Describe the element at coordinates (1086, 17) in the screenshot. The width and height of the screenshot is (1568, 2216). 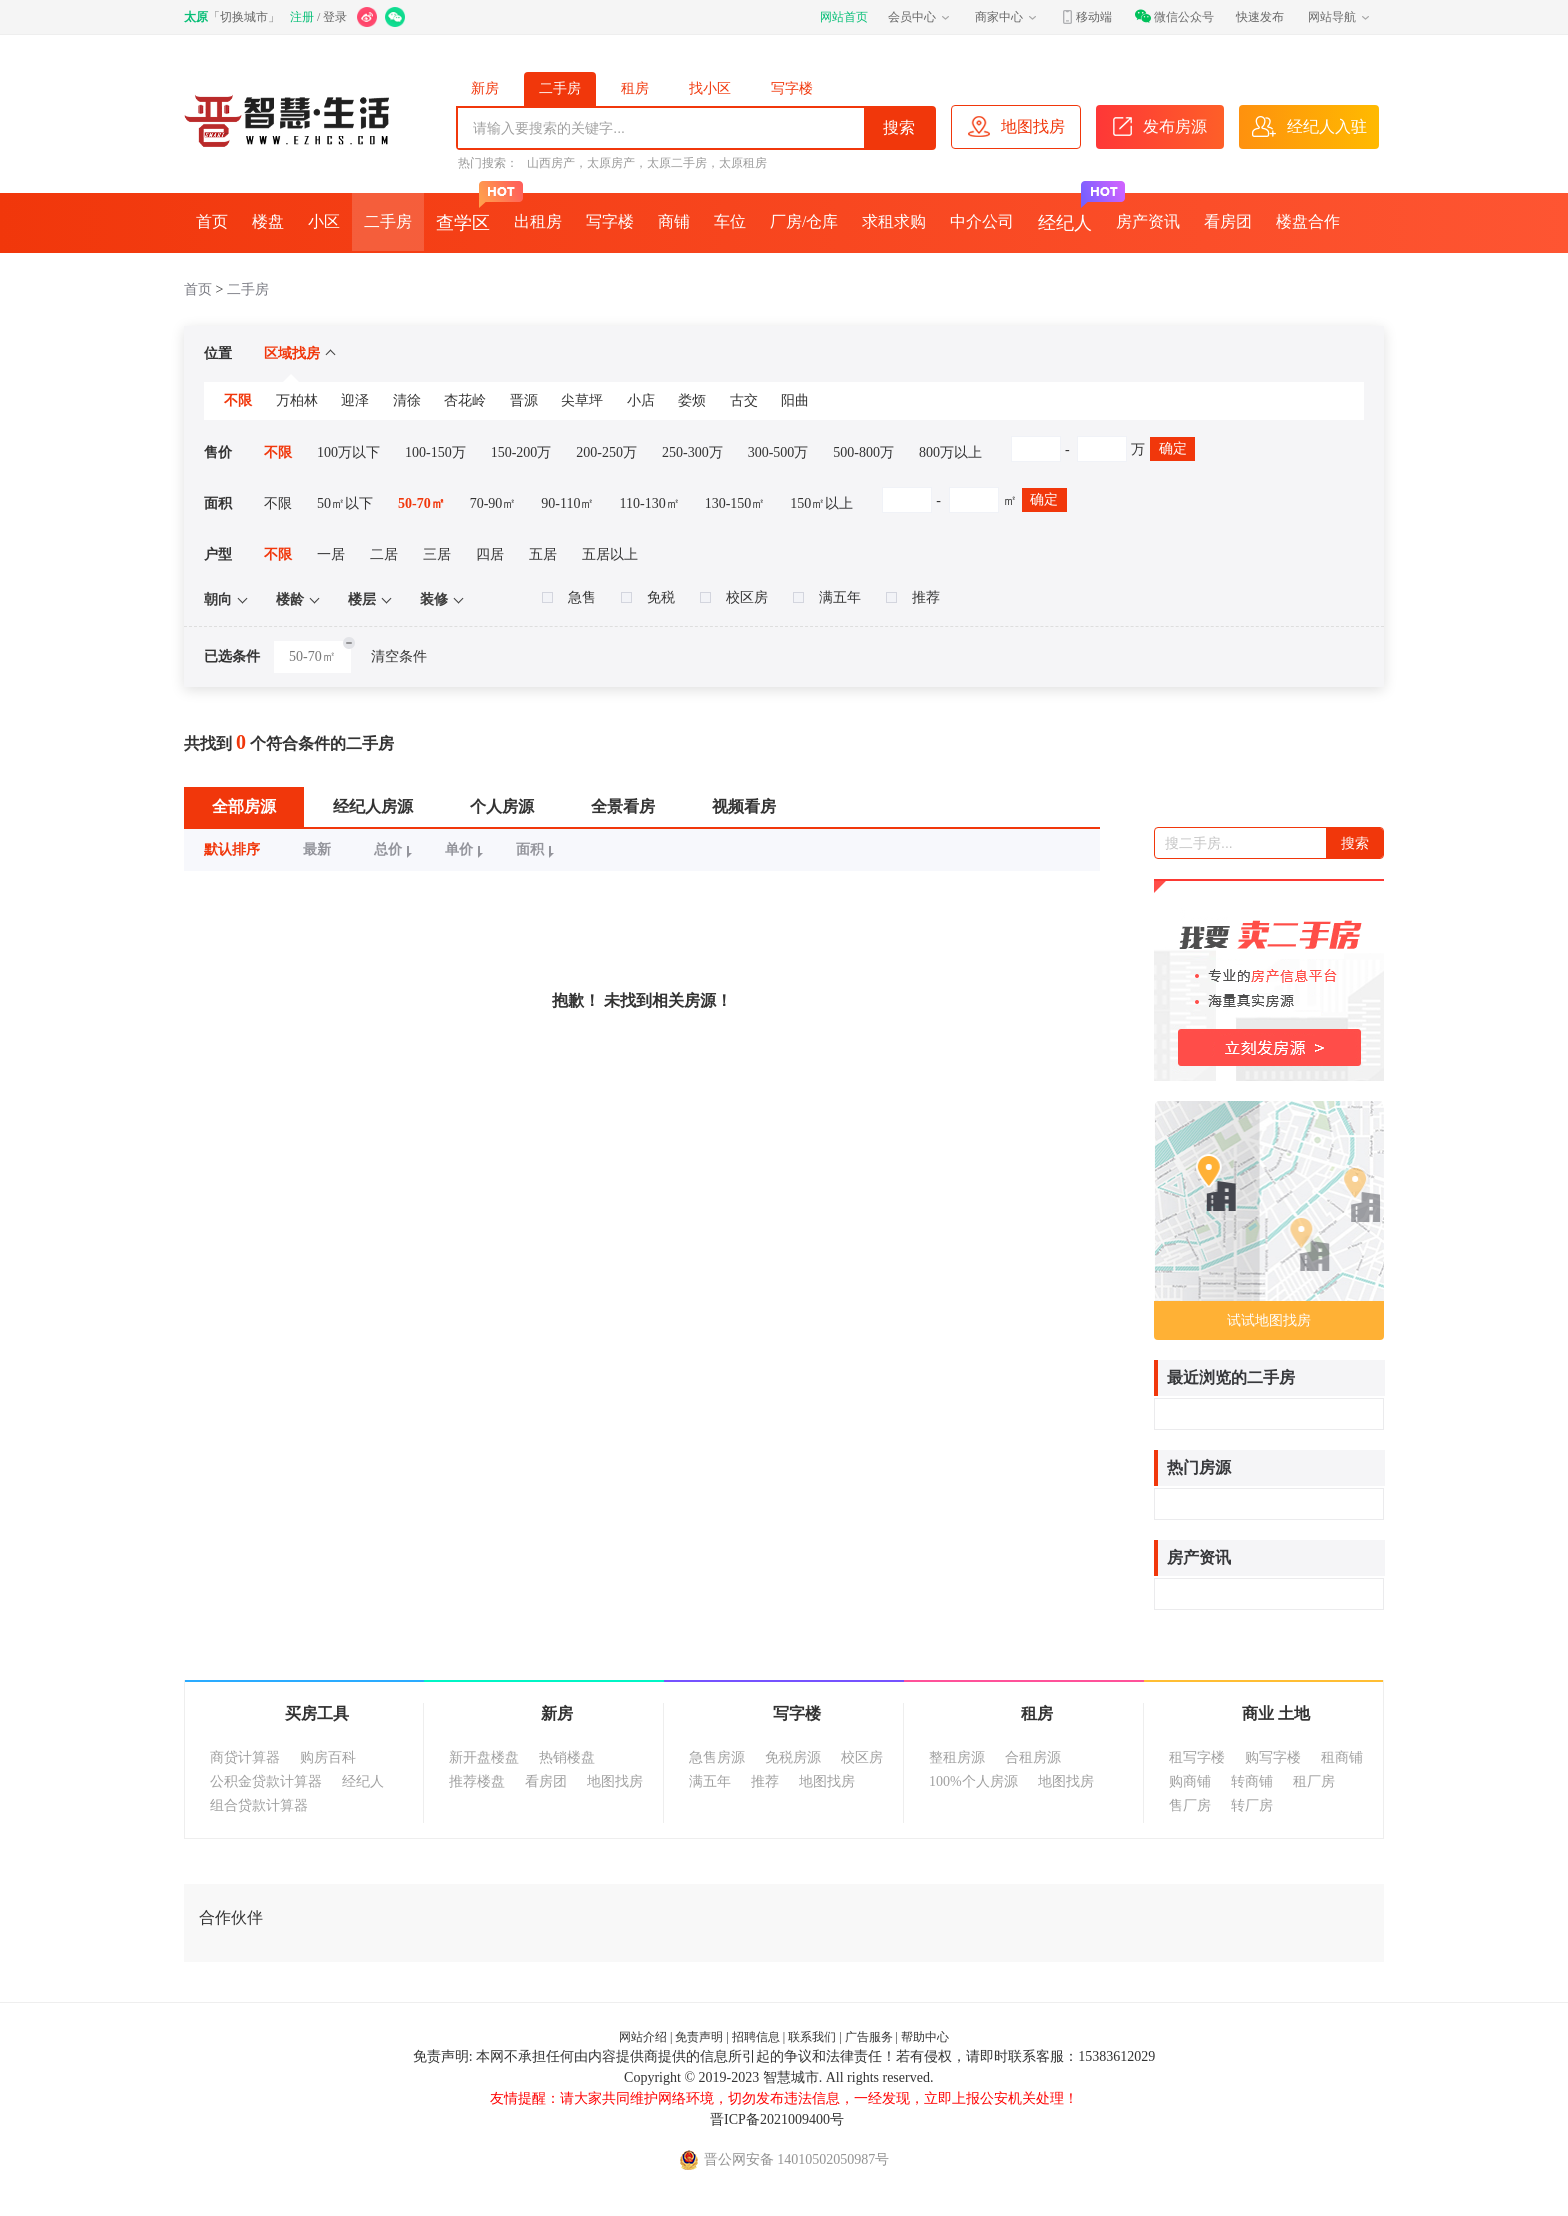
I see `移动端` at that location.